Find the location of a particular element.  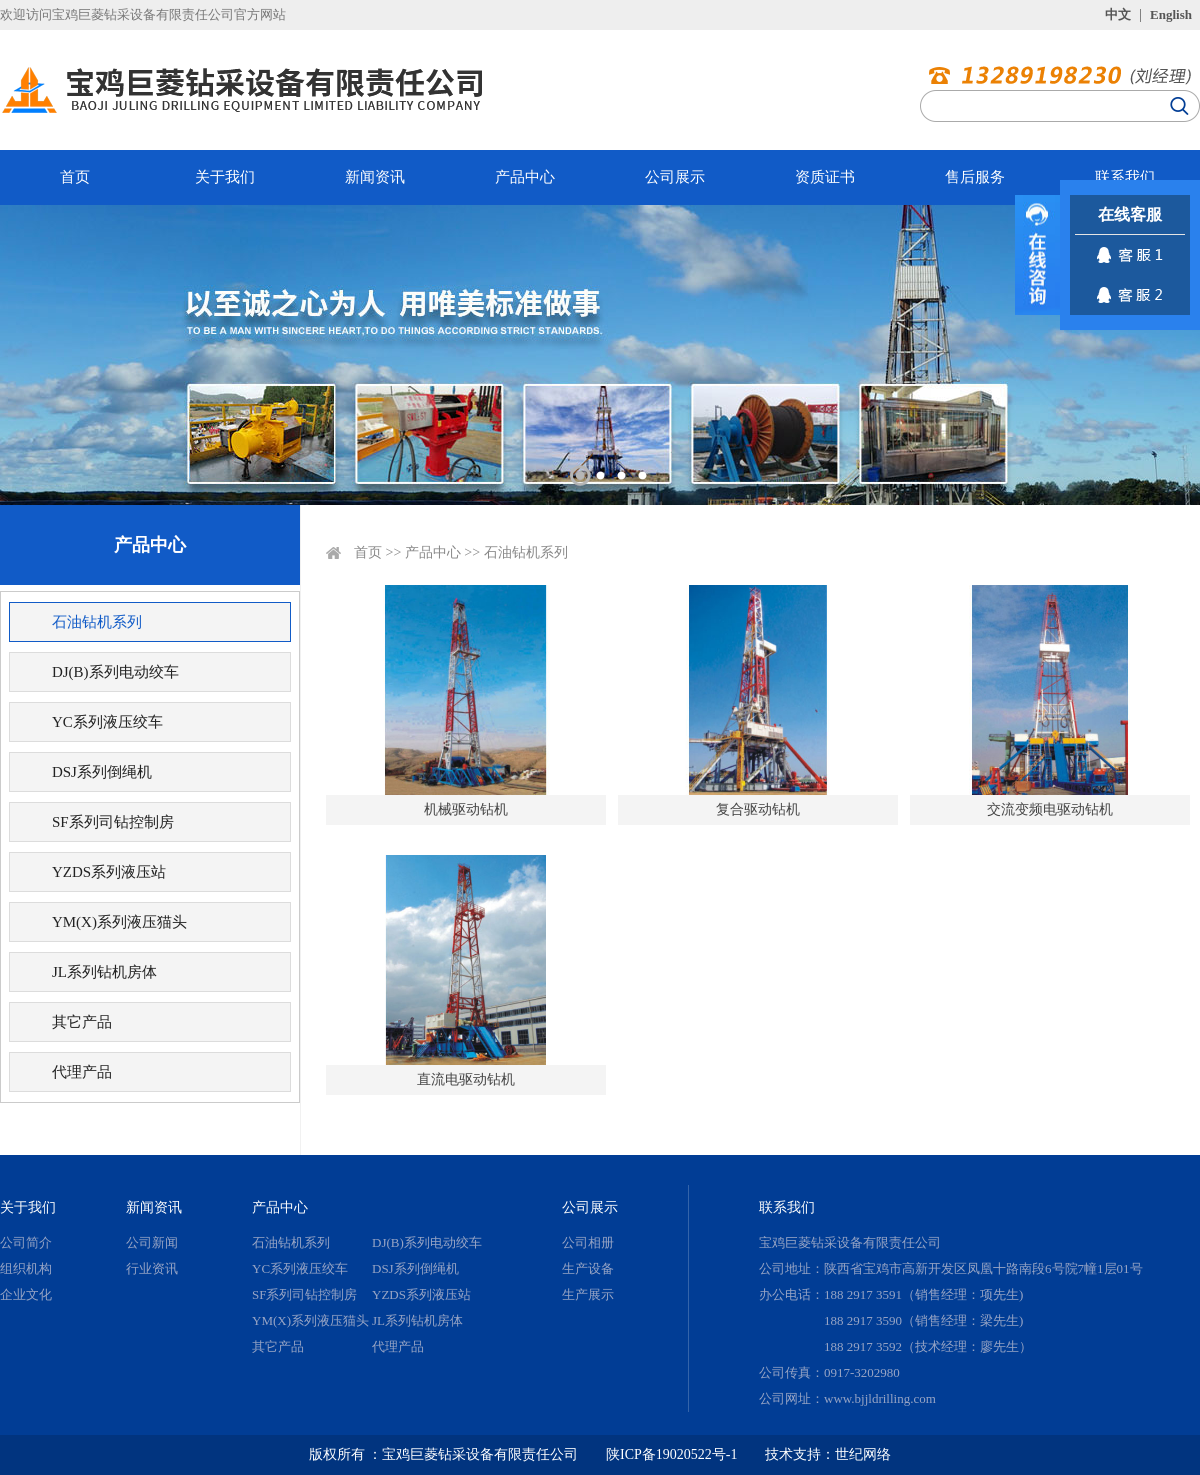

陕ICP备19020522号-1 is located at coordinates (671, 1454).